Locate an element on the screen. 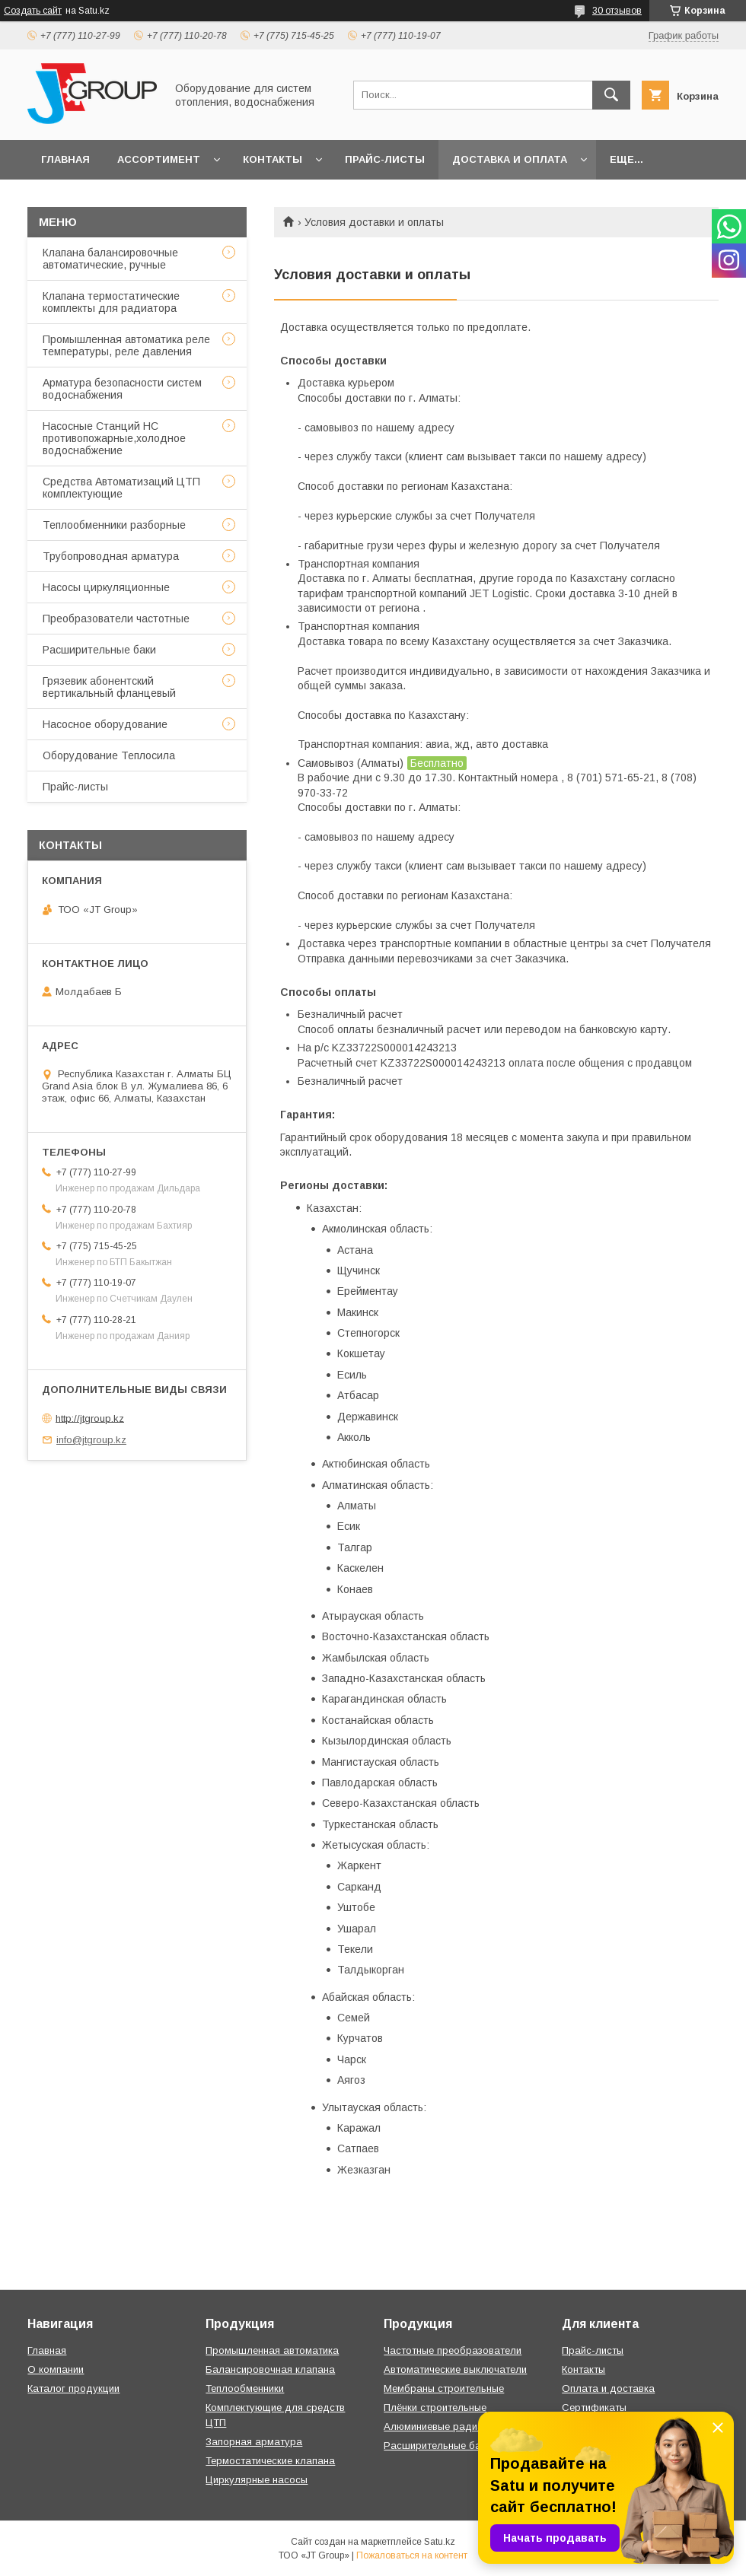  Пожаловаться на контент is located at coordinates (411, 2555).